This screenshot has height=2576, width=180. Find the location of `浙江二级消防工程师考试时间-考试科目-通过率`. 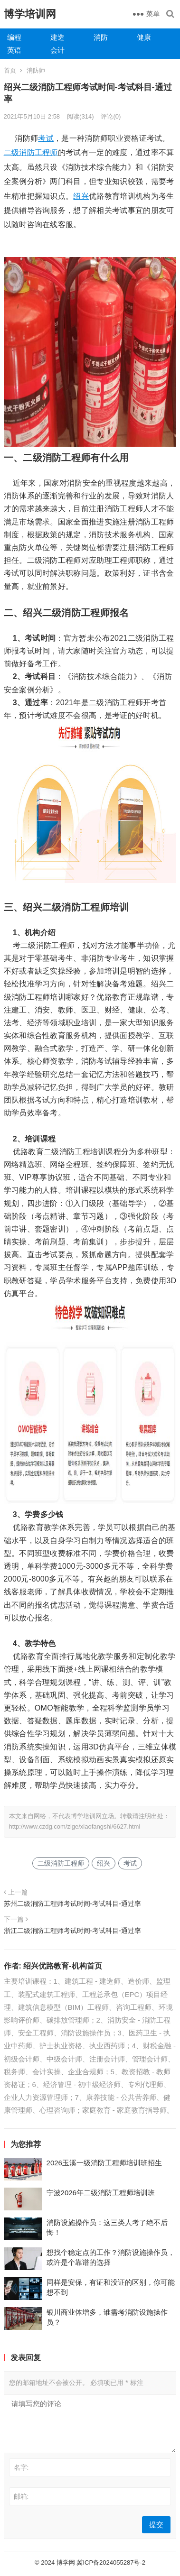

浙江二级消防工程师考试时间-考试科目-通过率 is located at coordinates (73, 1930).